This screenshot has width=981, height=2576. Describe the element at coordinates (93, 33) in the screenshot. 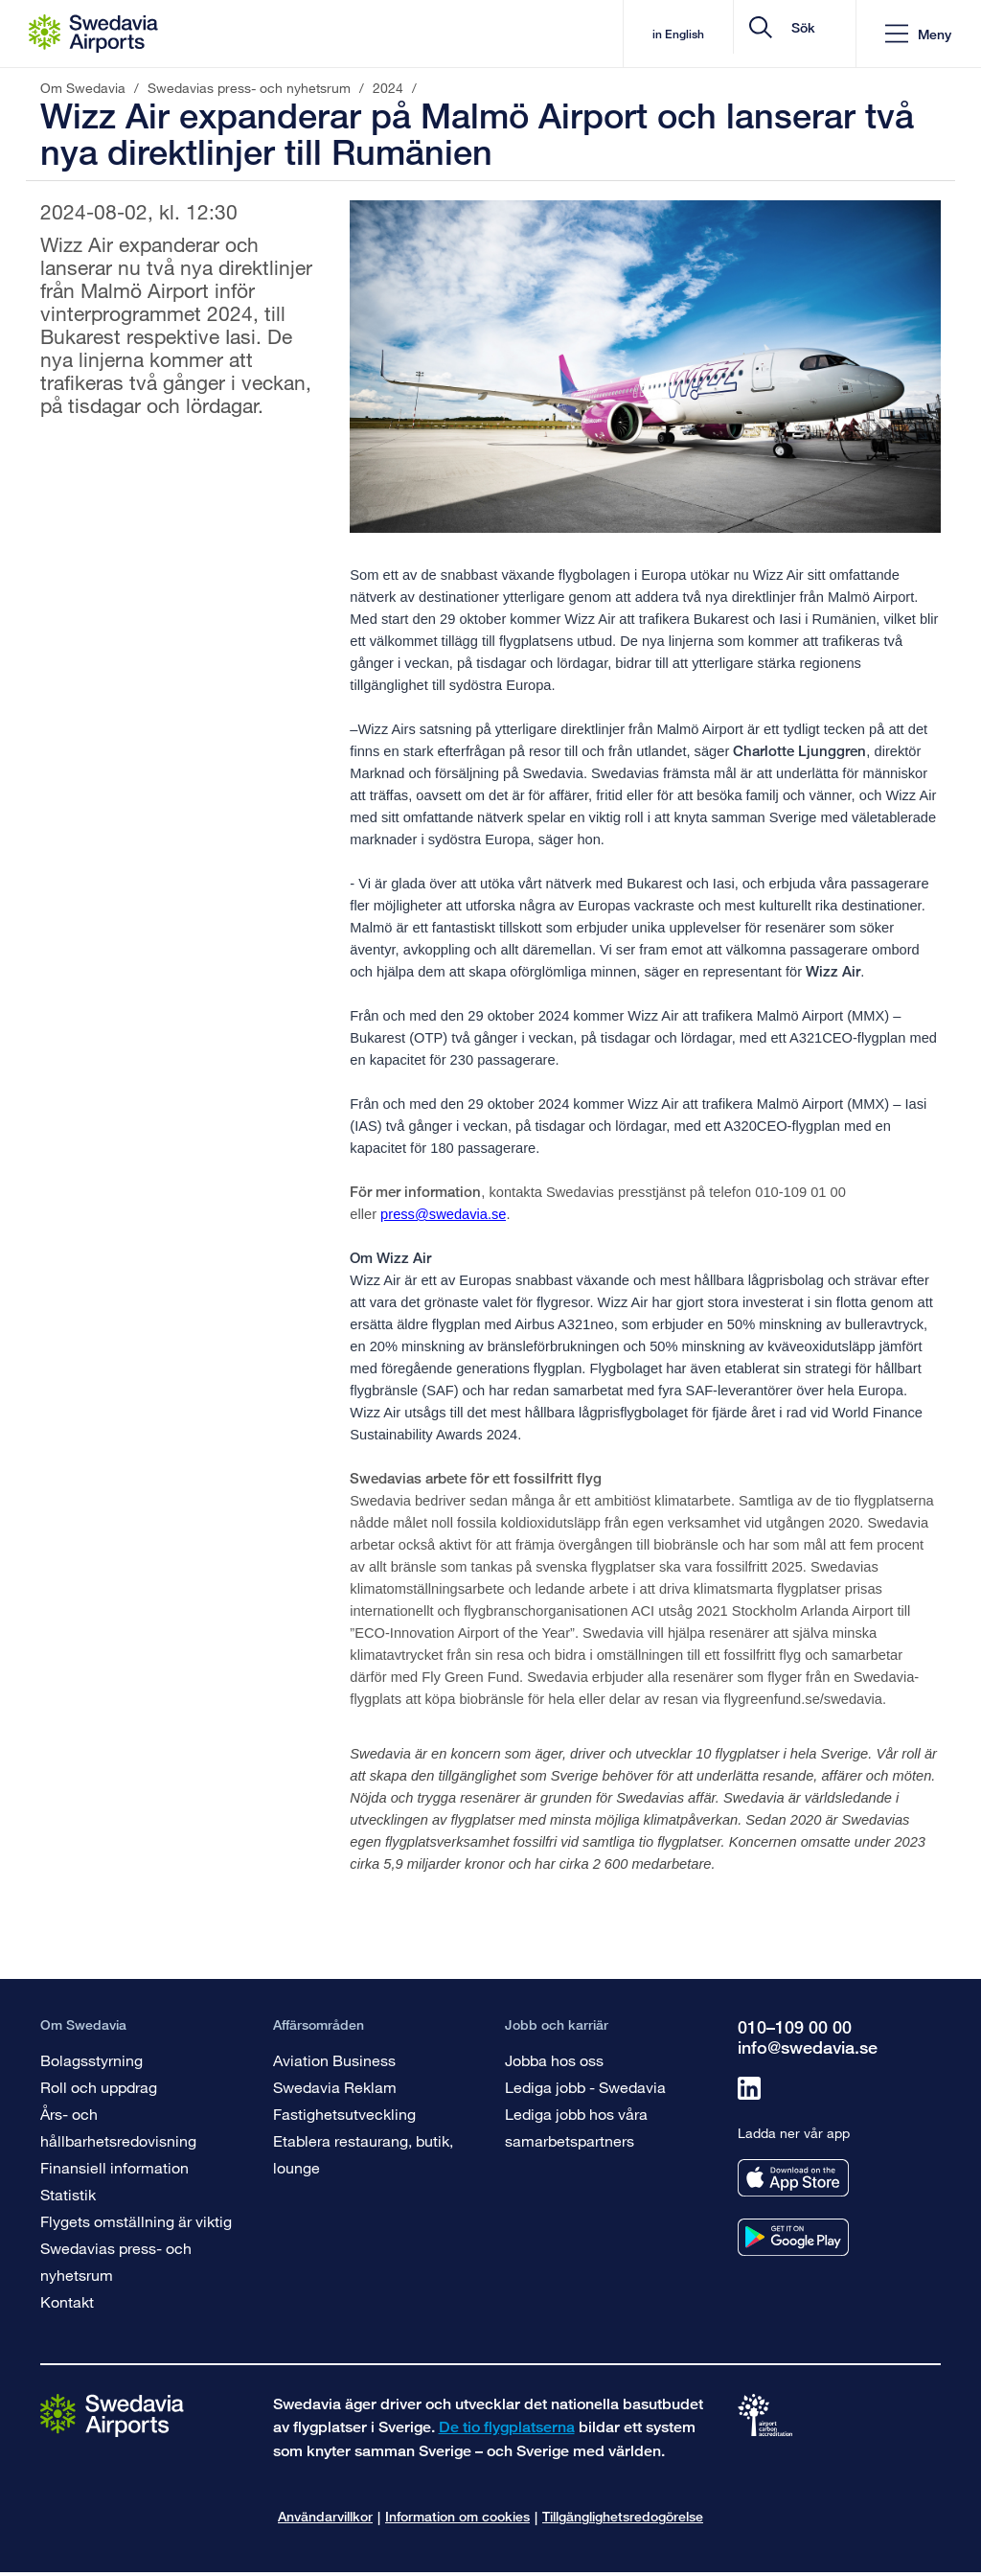

I see `[Startsida - Om Swedavia]` at that location.